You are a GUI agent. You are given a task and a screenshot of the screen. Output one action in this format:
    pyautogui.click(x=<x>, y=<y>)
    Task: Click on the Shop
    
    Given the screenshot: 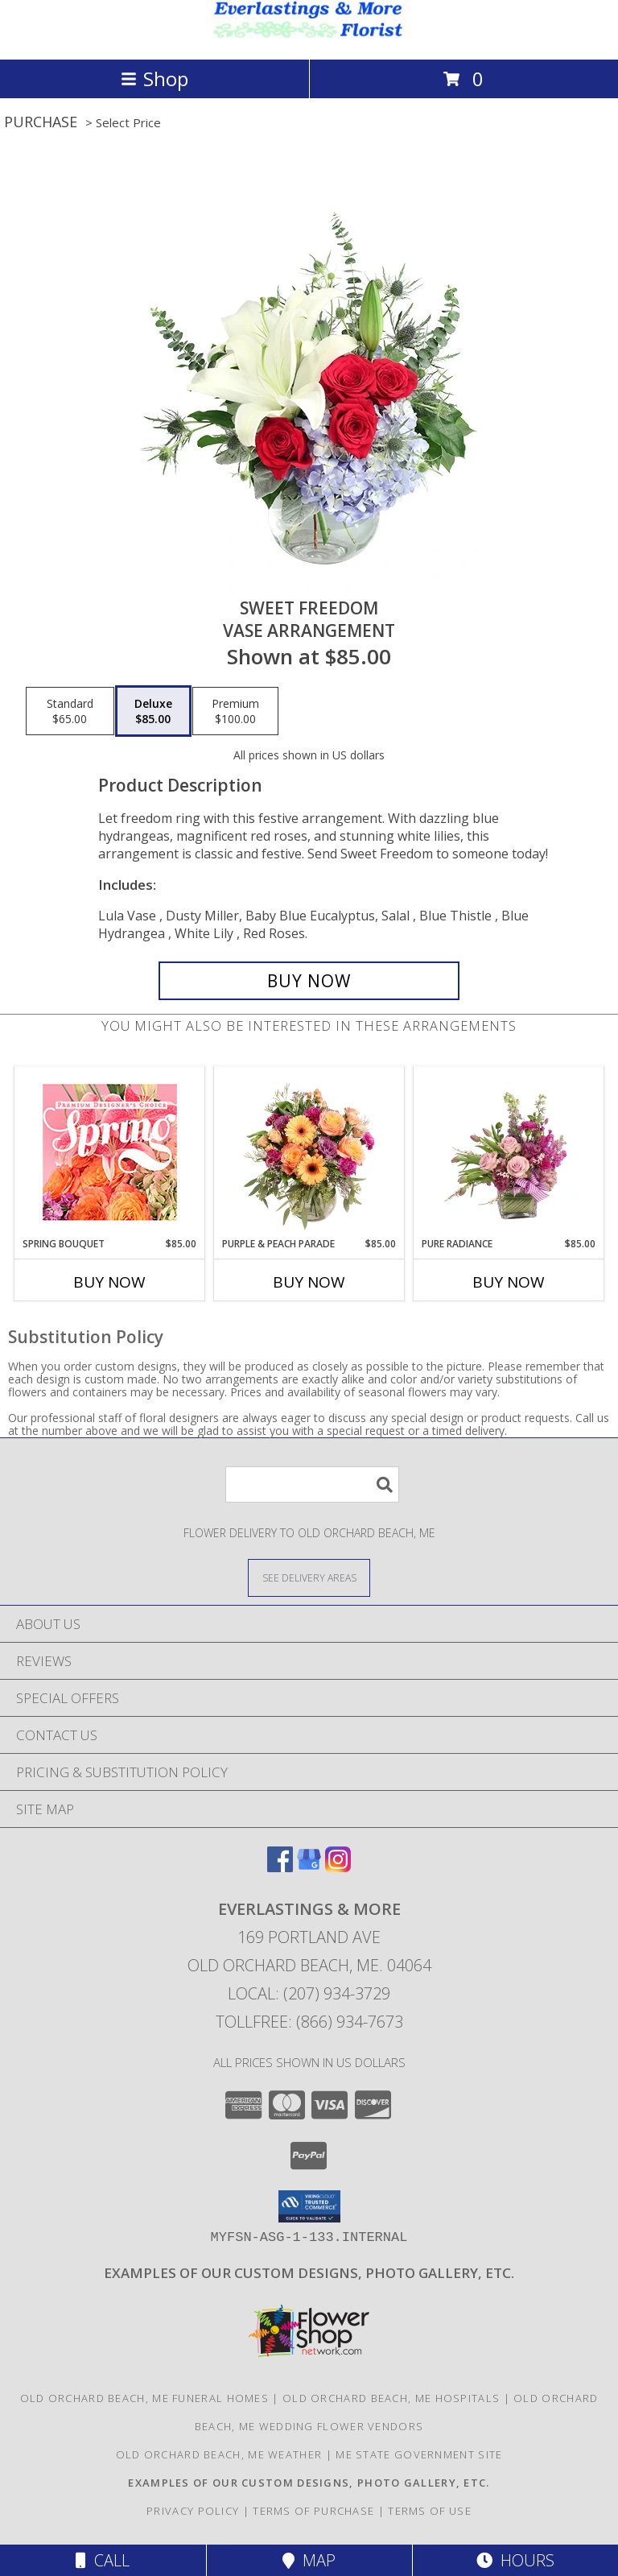 What is the action you would take?
    pyautogui.click(x=154, y=78)
    